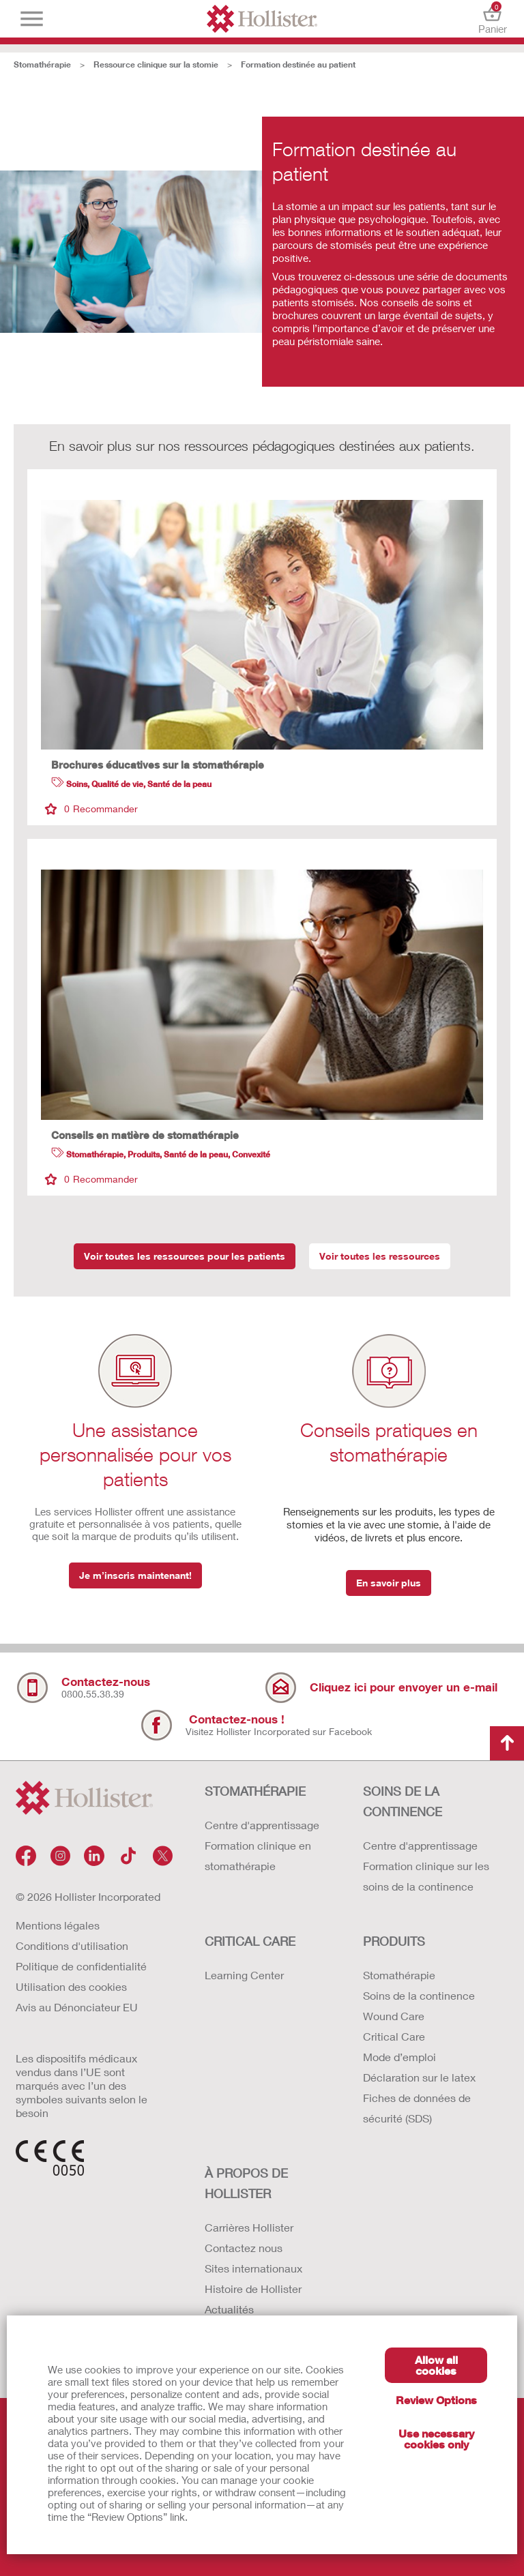 The width and height of the screenshot is (524, 2576). I want to click on Ressource clinique sur la stomie, so click(155, 64).